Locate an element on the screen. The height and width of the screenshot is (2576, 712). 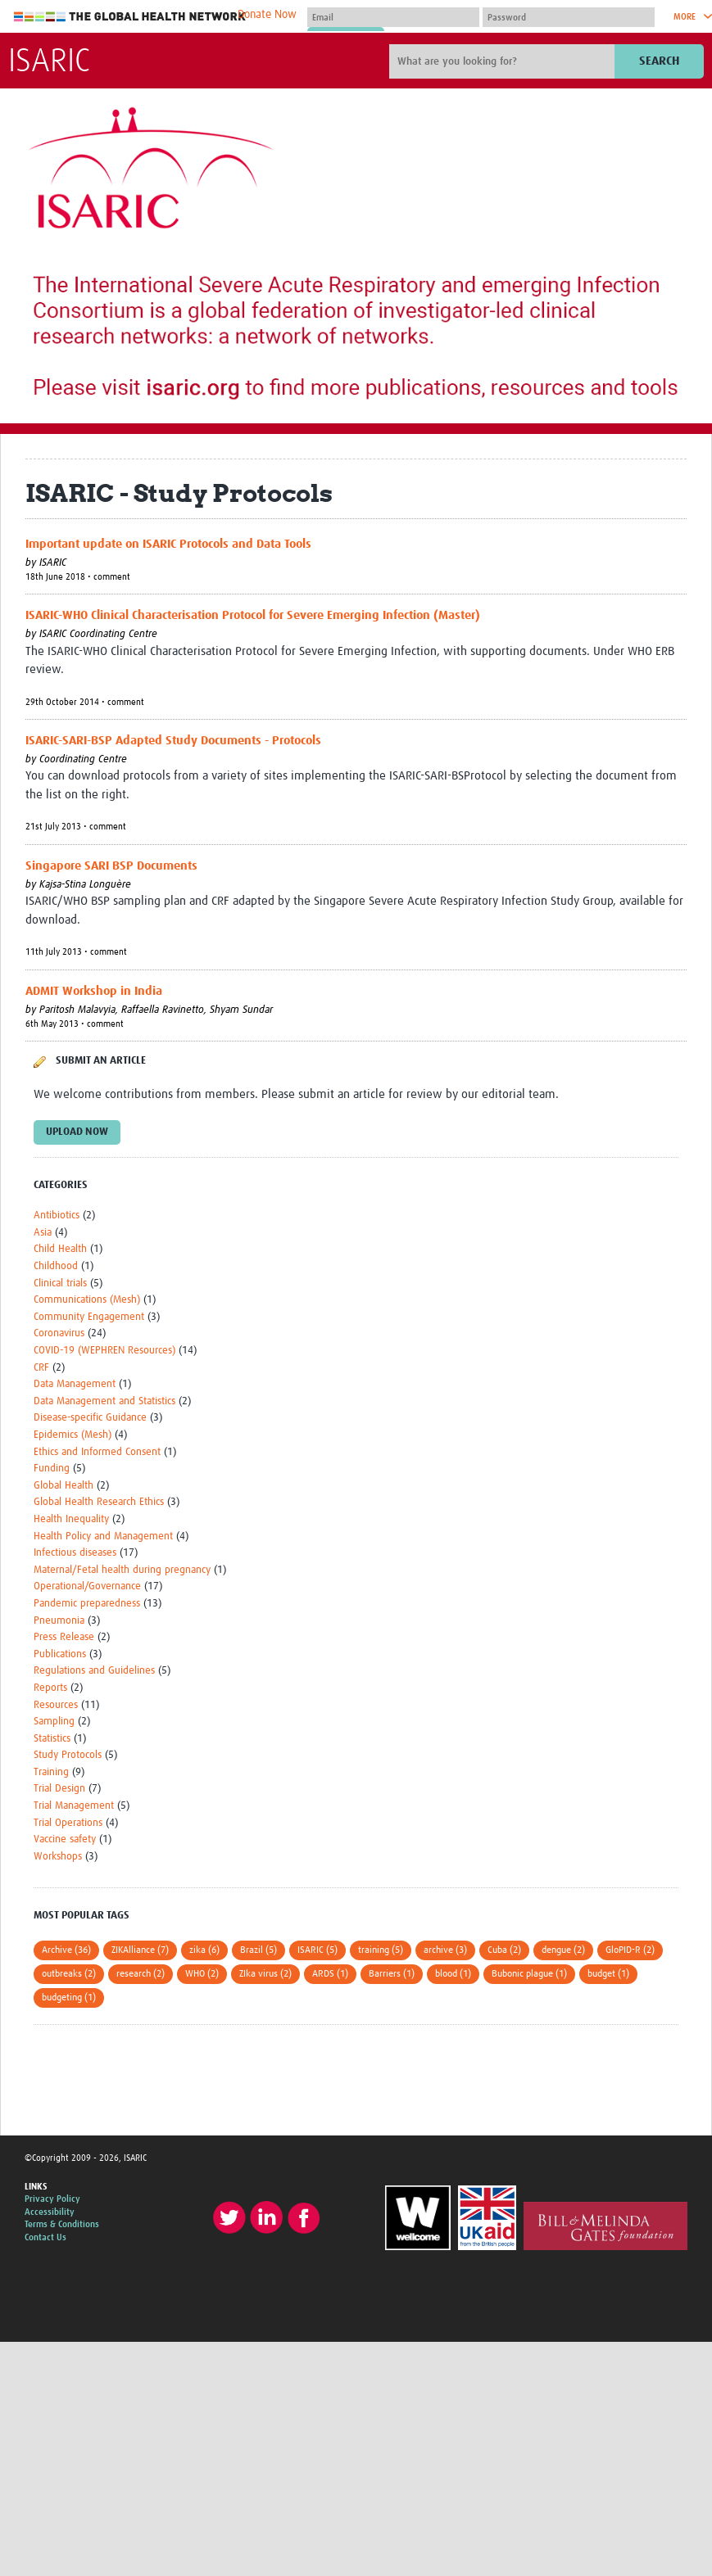
Trial Design is located at coordinates (59, 1788).